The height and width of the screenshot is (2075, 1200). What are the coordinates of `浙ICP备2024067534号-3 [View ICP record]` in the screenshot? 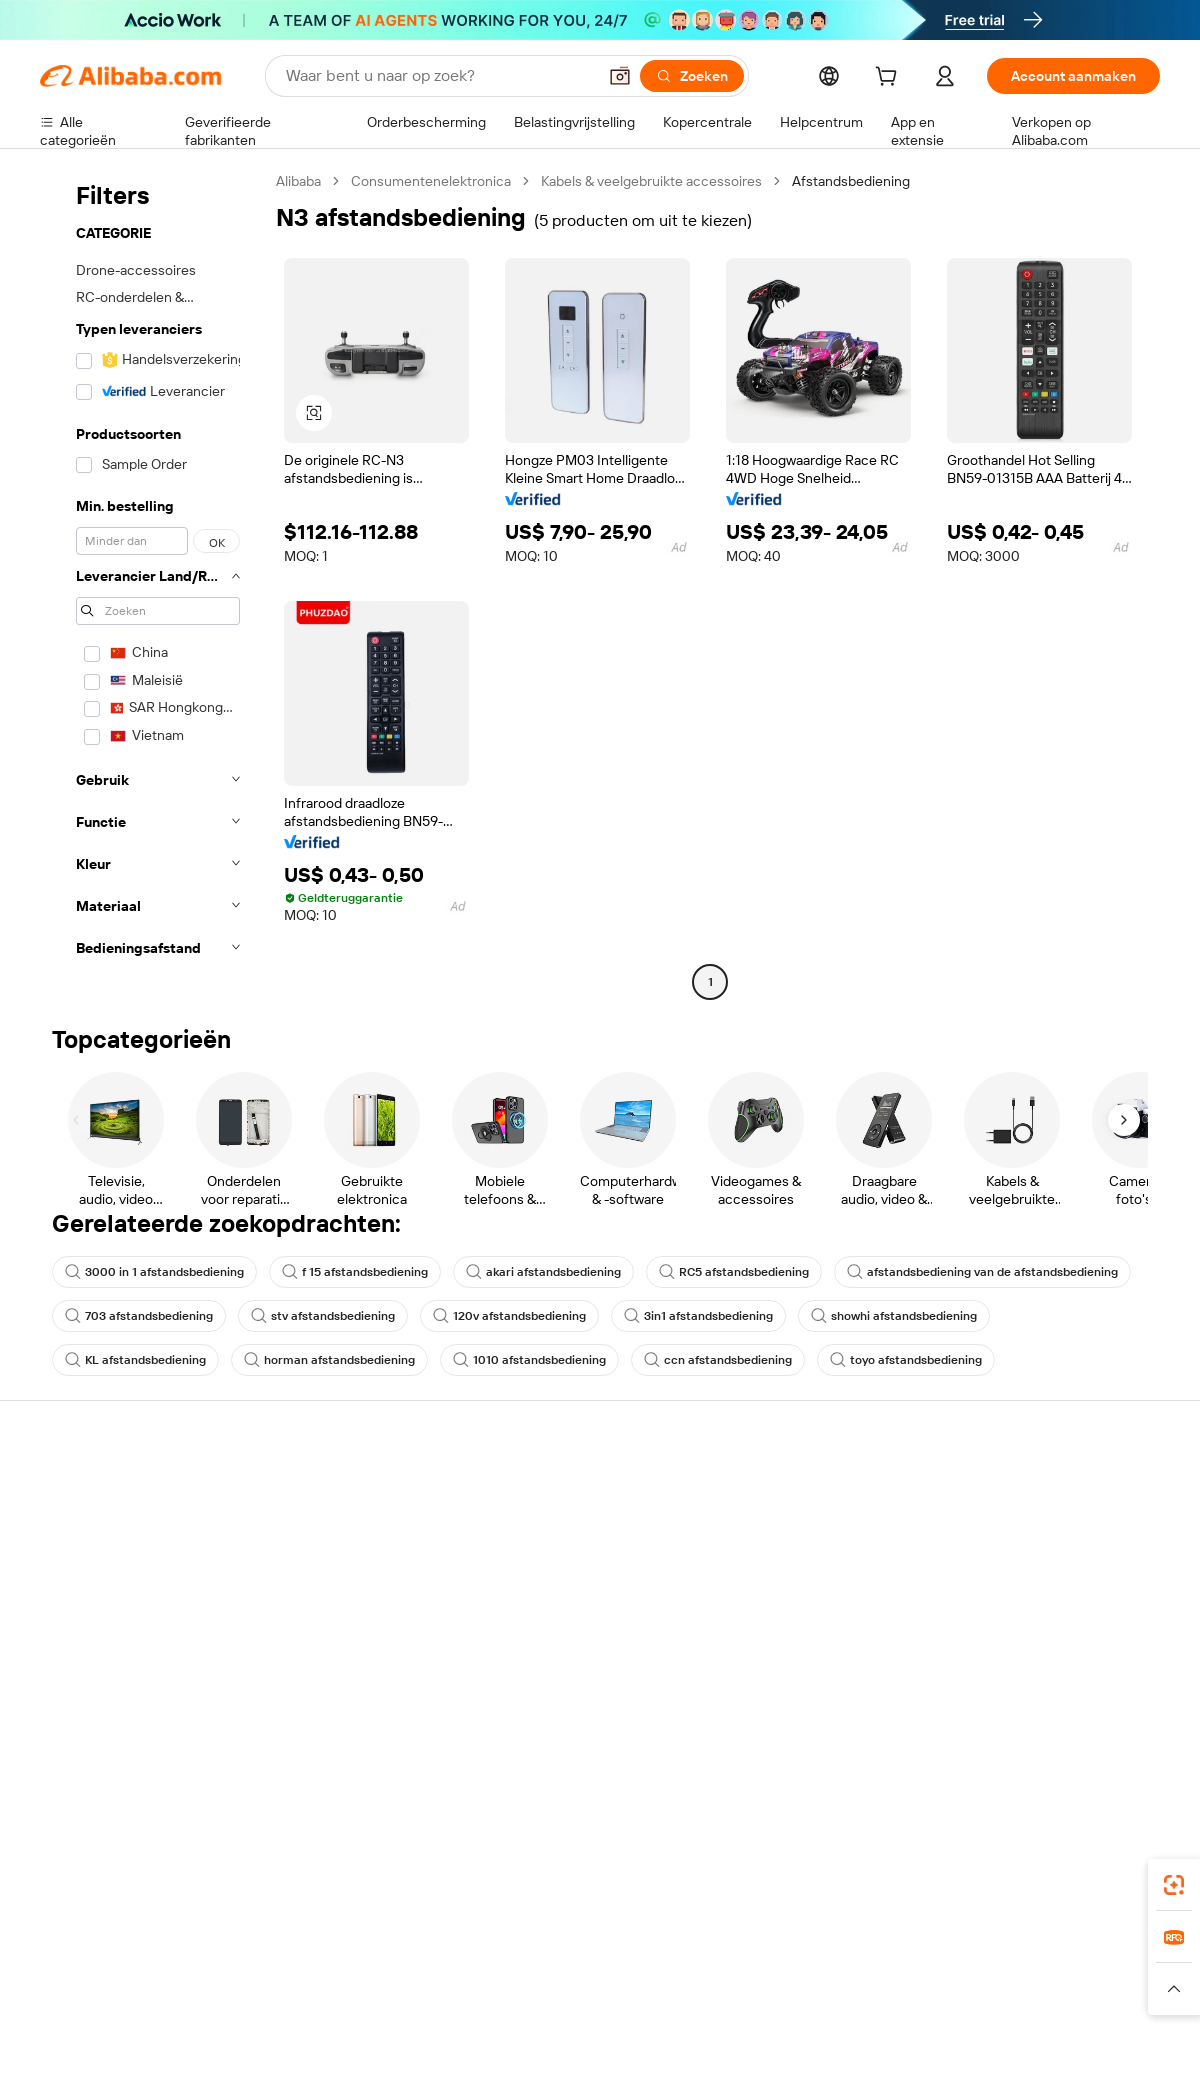 It's located at (1084, 2037).